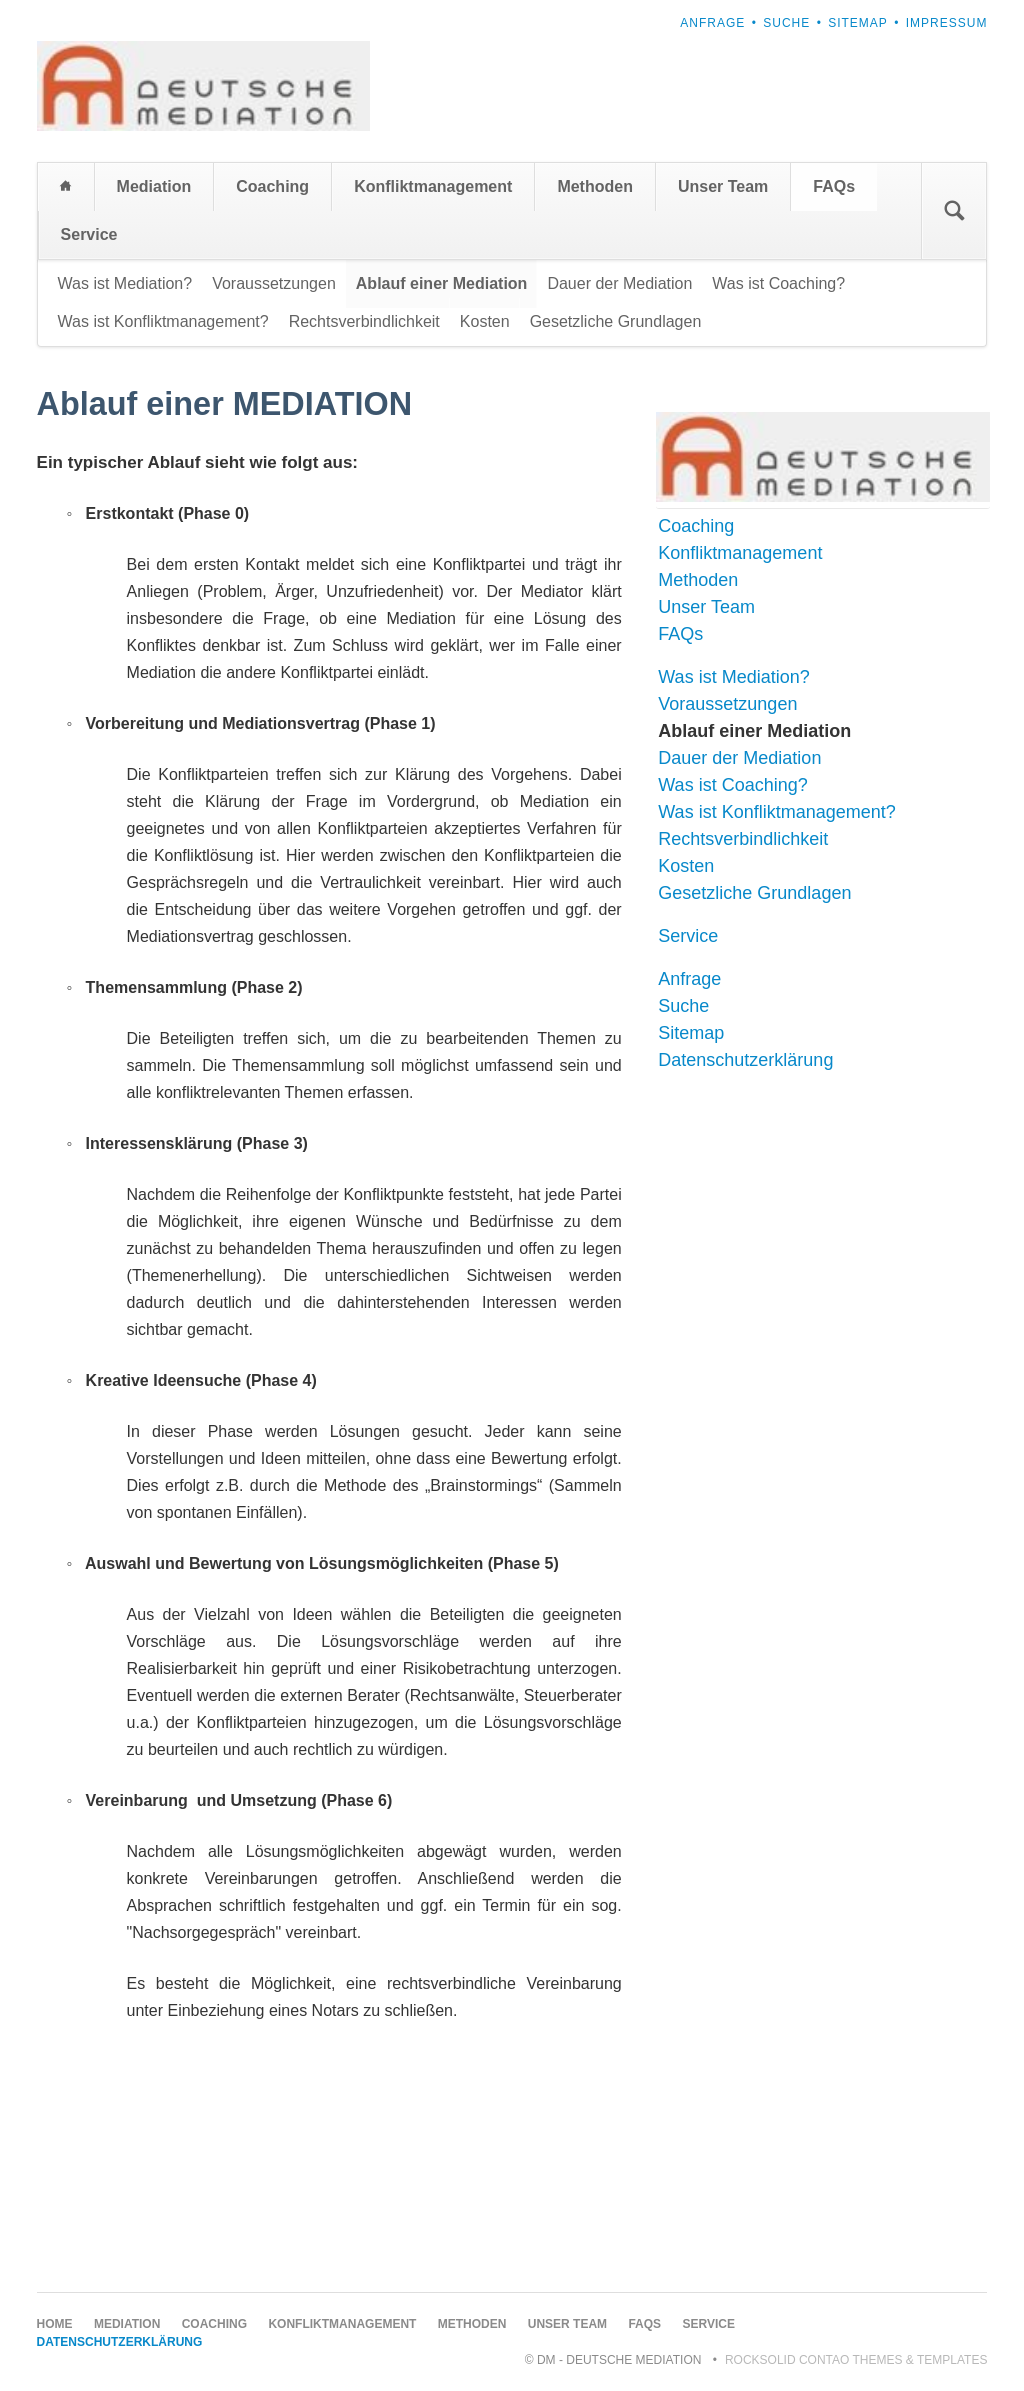 Image resolution: width=1024 pixels, height=2391 pixels. What do you see at coordinates (786, 23) in the screenshot?
I see `Suche` at bounding box center [786, 23].